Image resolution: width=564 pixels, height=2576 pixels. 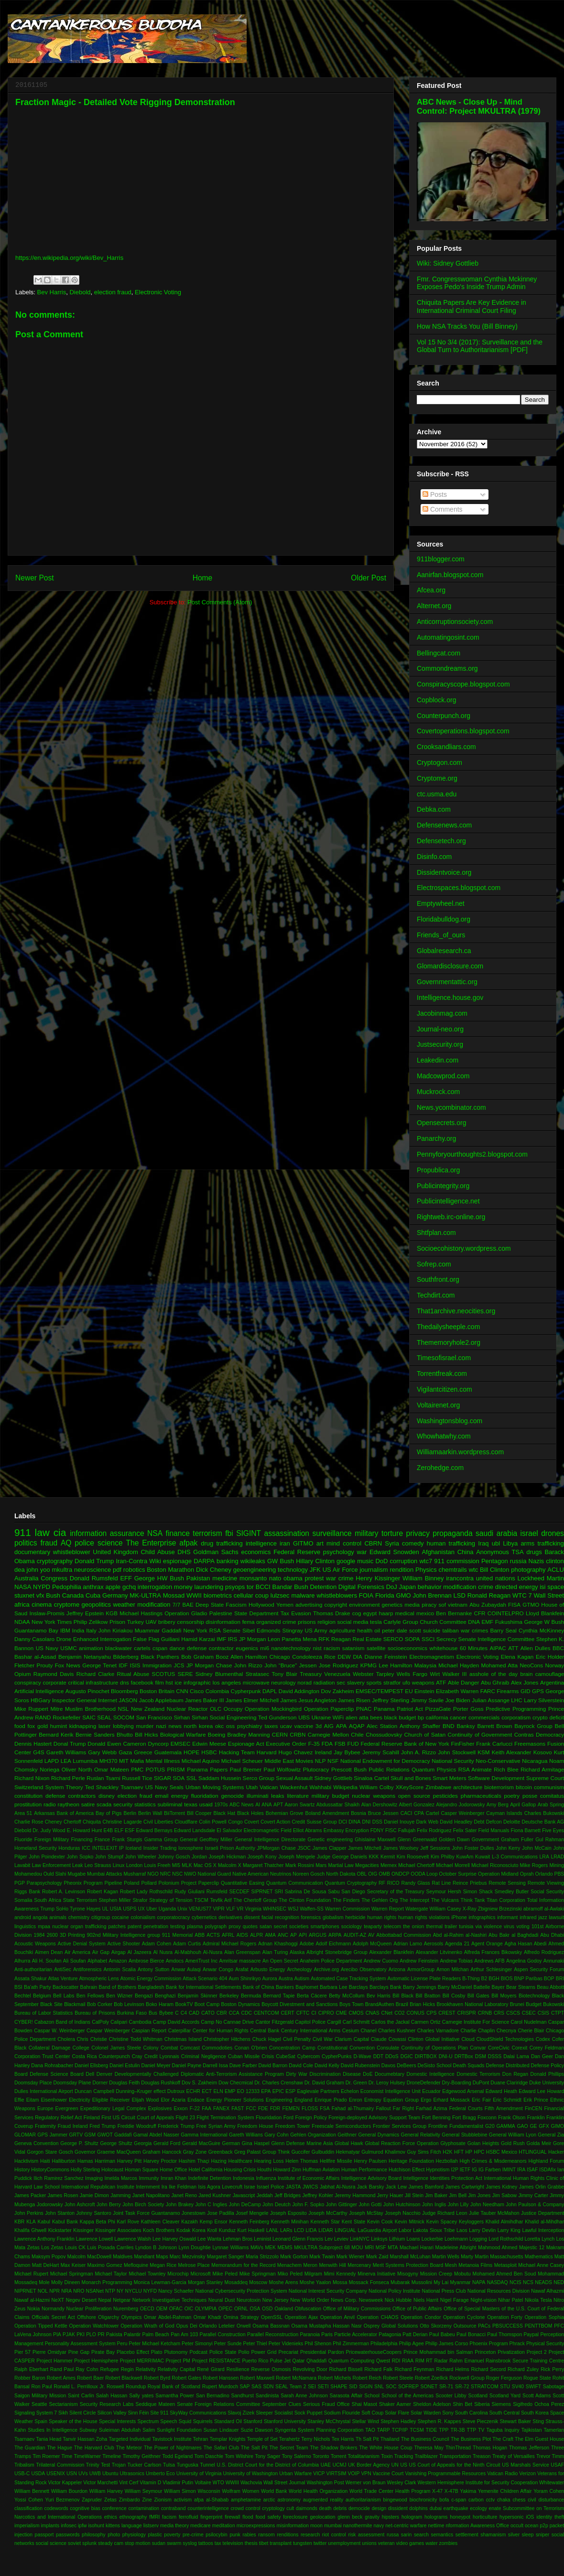 What do you see at coordinates (448, 2412) in the screenshot?
I see `Sony` at bounding box center [448, 2412].